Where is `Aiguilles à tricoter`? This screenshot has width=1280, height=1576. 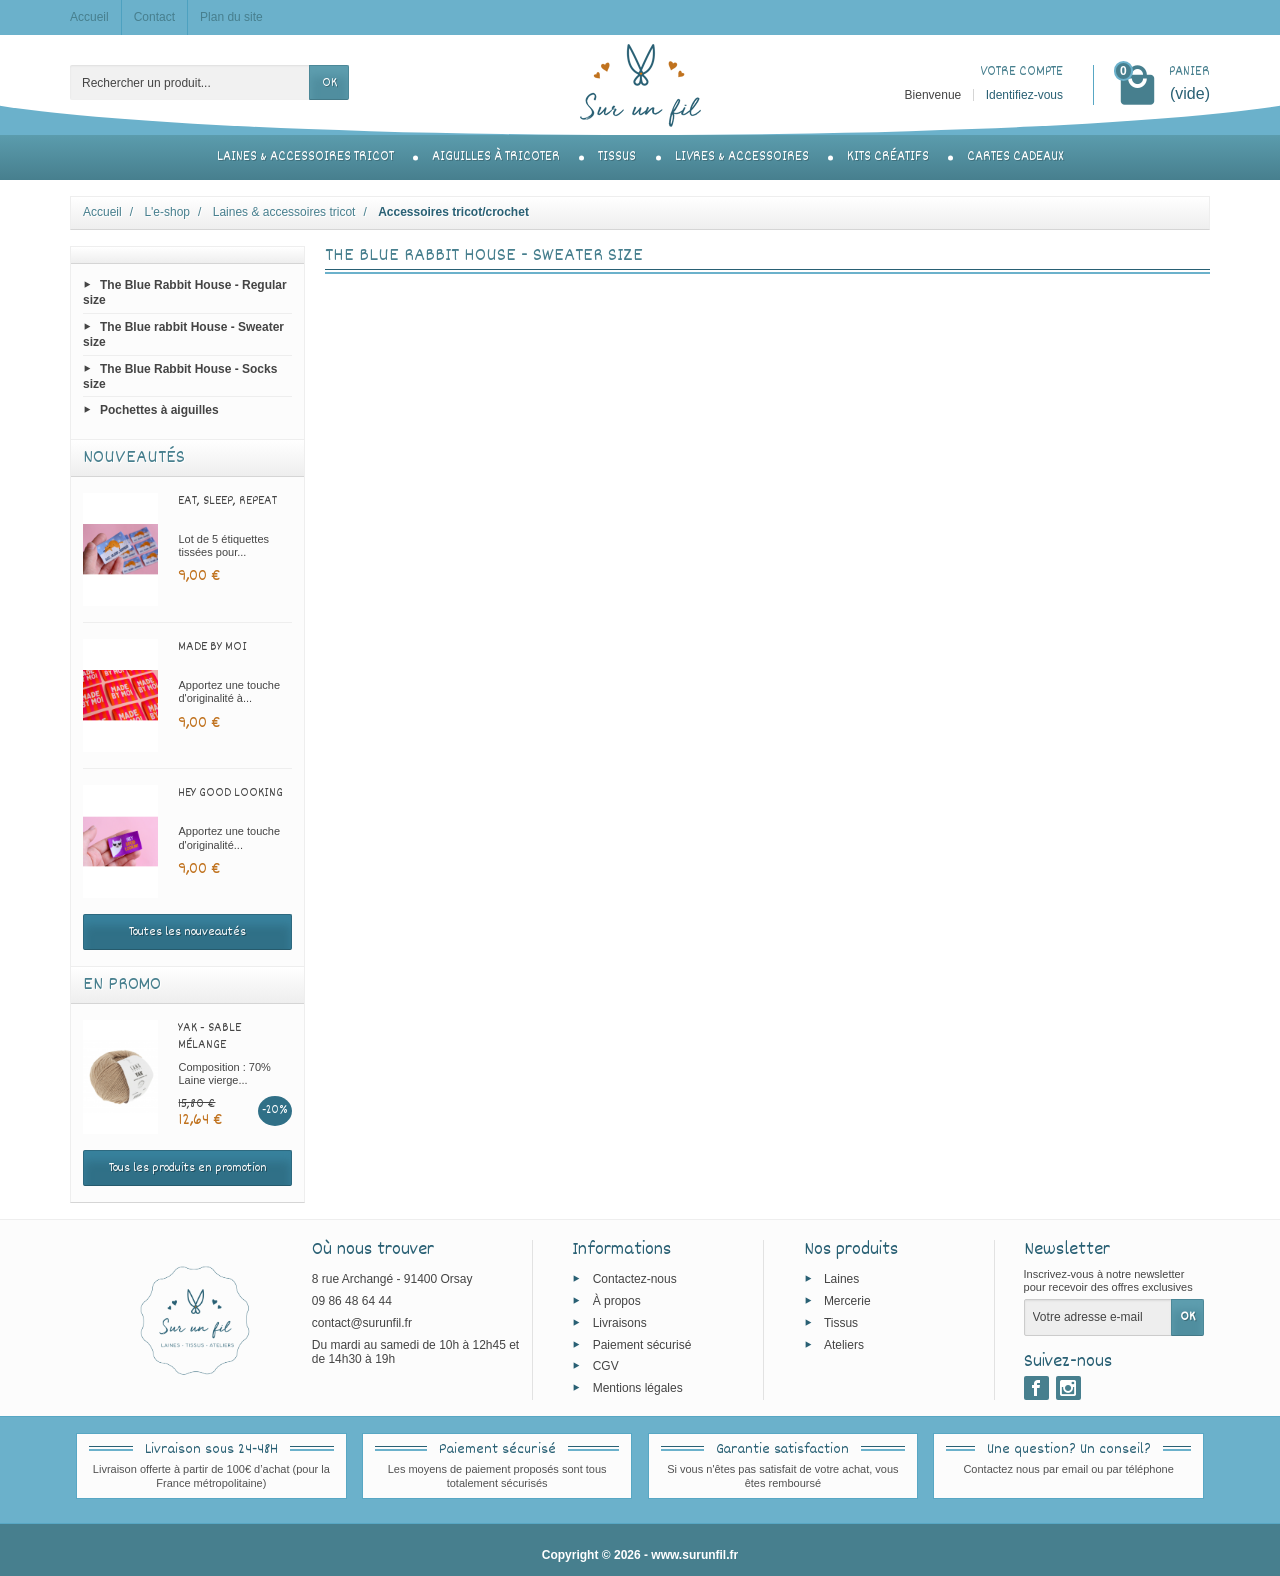
Aiguilles à tricoter is located at coordinates (496, 157).